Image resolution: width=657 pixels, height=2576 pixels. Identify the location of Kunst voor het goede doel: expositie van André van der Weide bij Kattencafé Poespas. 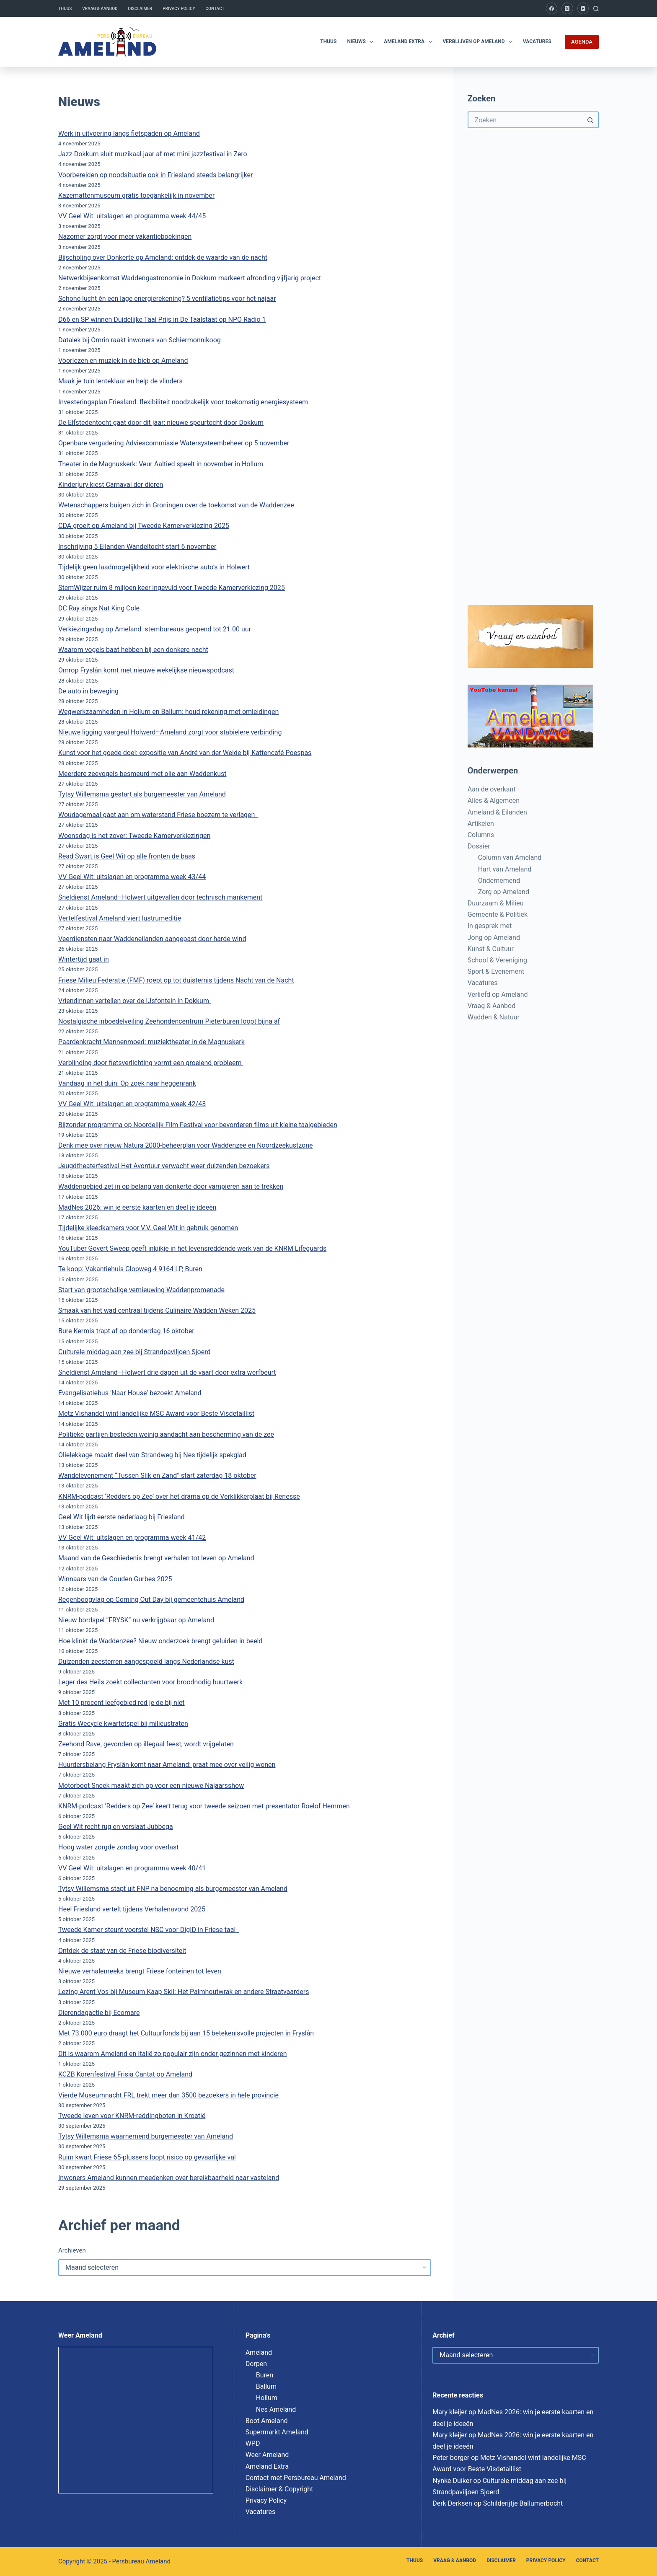
(184, 753).